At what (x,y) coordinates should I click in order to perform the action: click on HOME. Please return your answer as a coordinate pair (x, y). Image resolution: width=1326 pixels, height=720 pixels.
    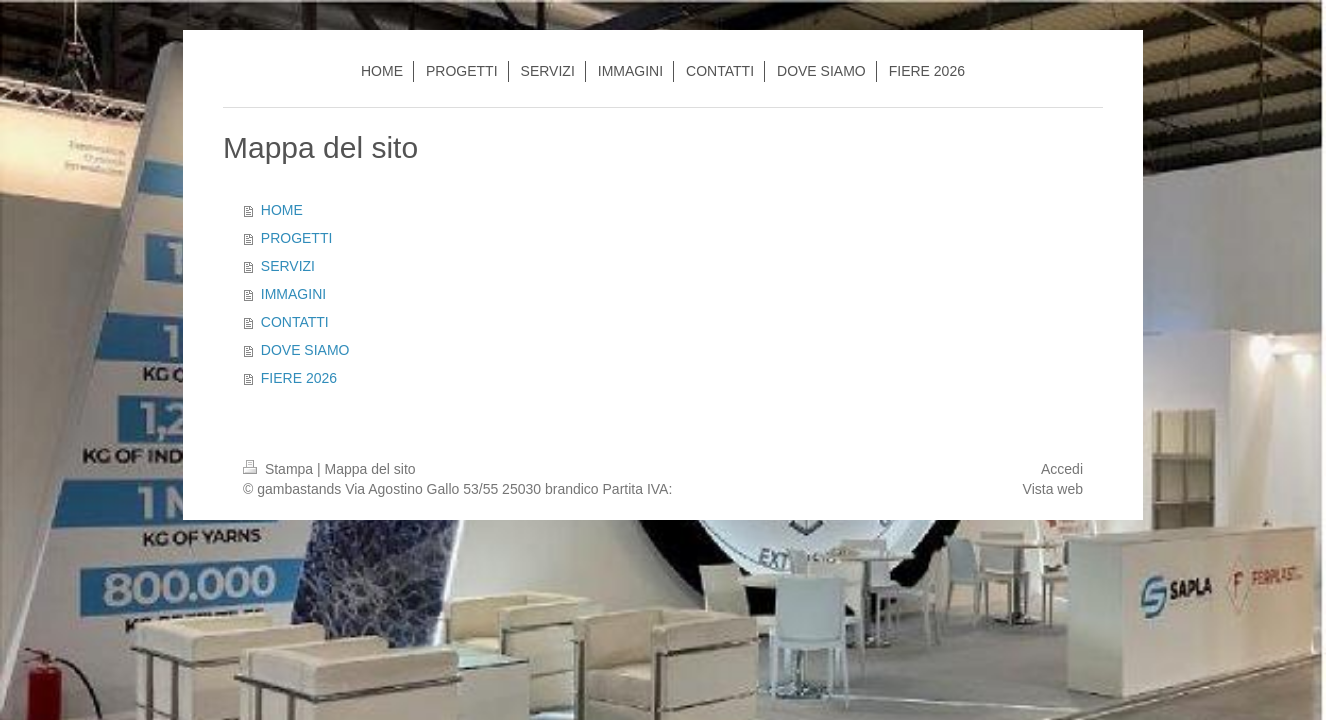
    Looking at the image, I should click on (282, 210).